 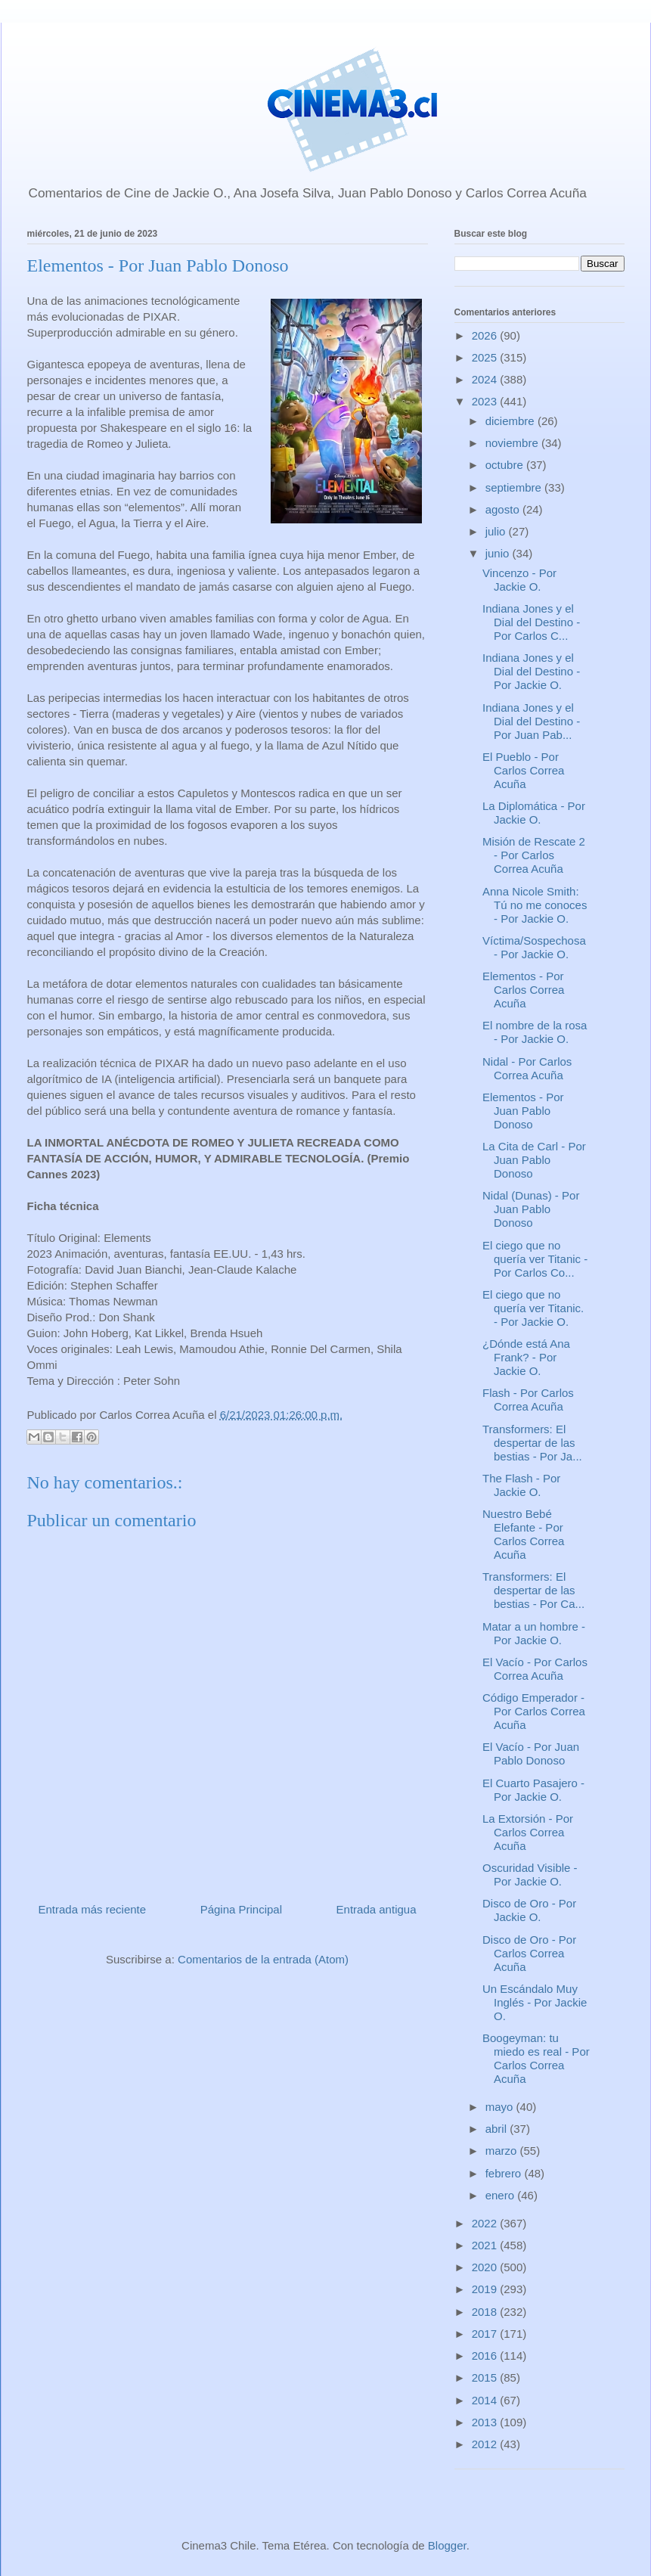 What do you see at coordinates (486, 2289) in the screenshot?
I see `2019` at bounding box center [486, 2289].